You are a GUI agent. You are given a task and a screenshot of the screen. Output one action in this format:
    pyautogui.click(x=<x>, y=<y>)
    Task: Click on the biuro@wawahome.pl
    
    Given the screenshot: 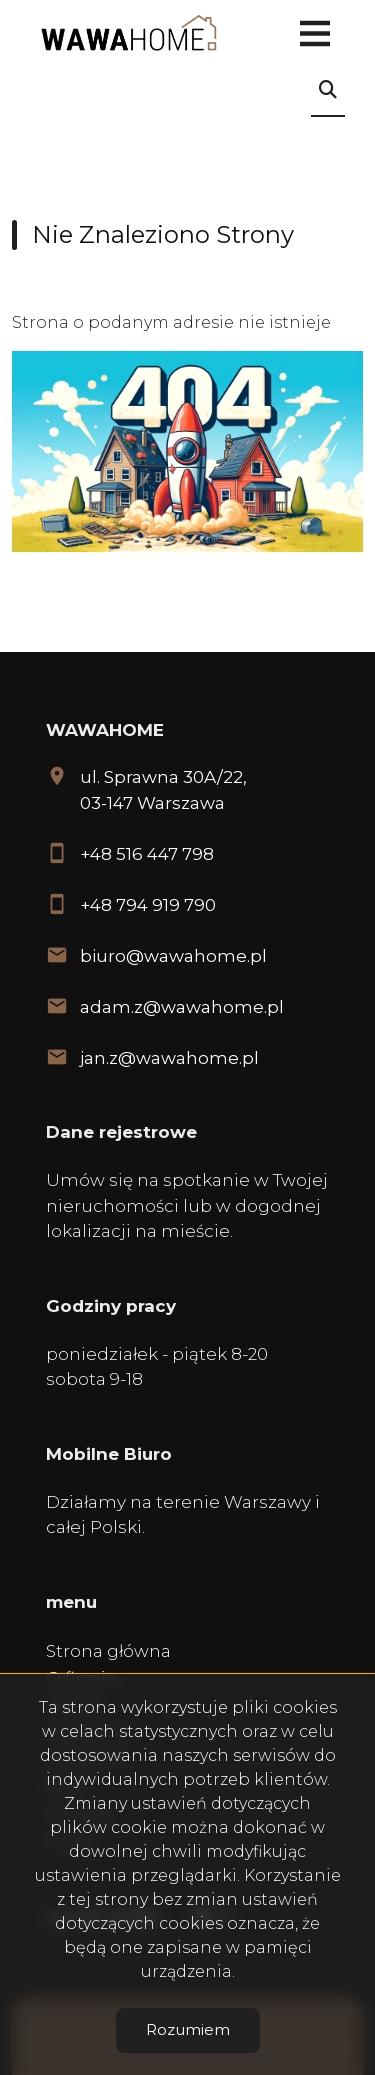 What is the action you would take?
    pyautogui.click(x=173, y=956)
    